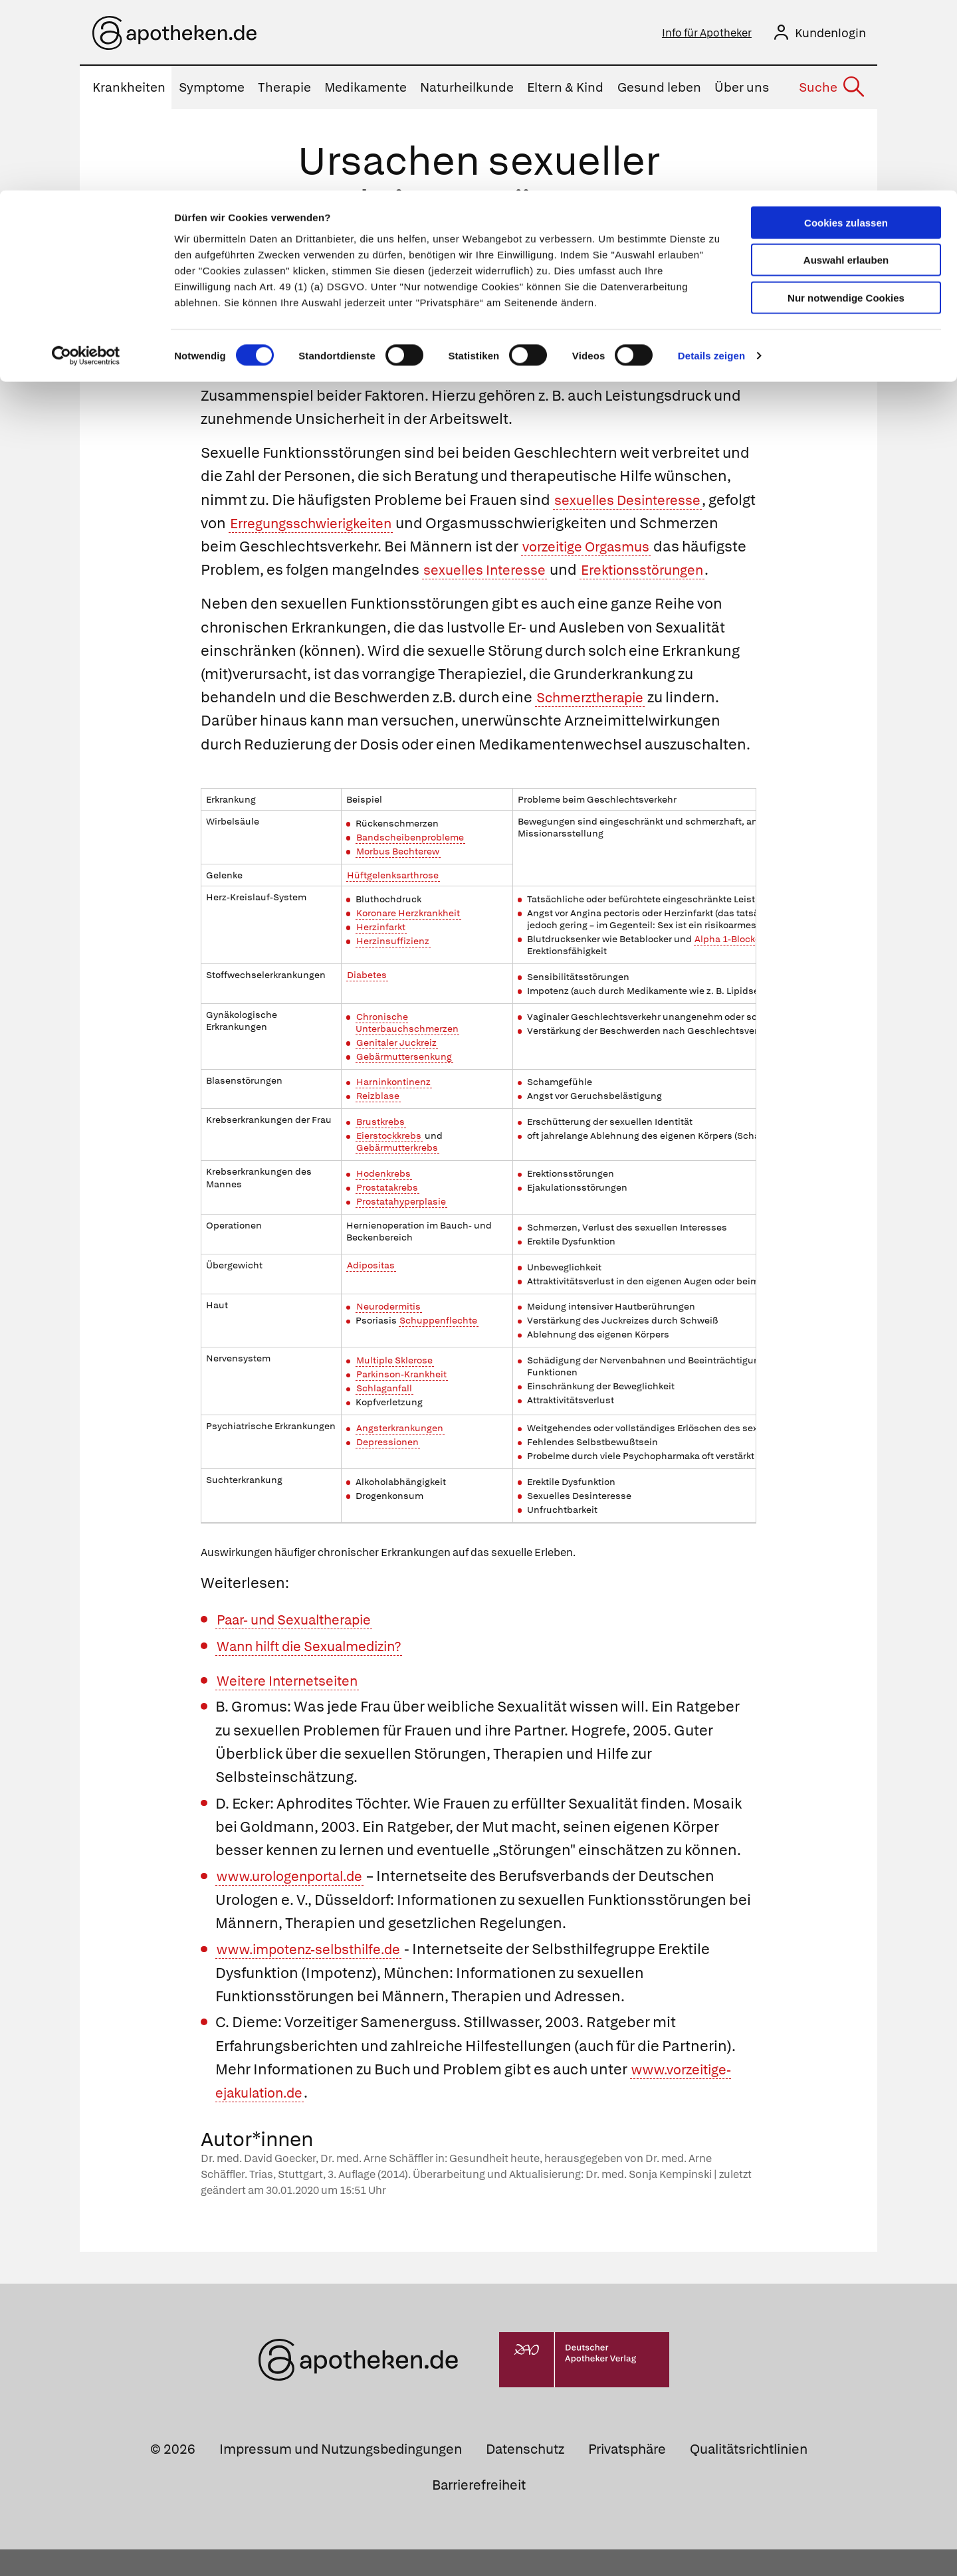 The image size is (957, 2576). Describe the element at coordinates (846, 107) in the screenshot. I see `Nur notwendige Cookies` at that location.